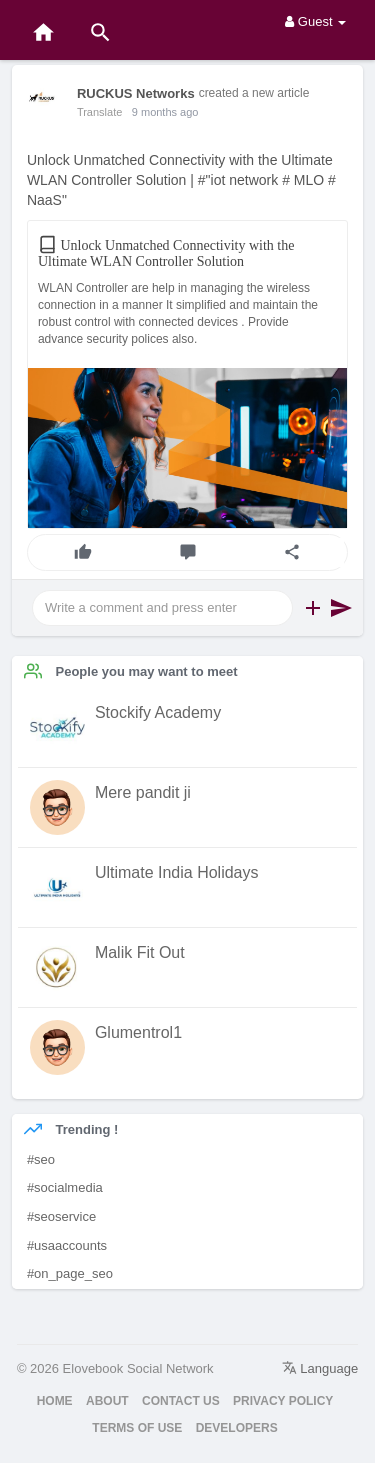 Image resolution: width=375 pixels, height=1463 pixels. Describe the element at coordinates (237, 1428) in the screenshot. I see `Developers` at that location.